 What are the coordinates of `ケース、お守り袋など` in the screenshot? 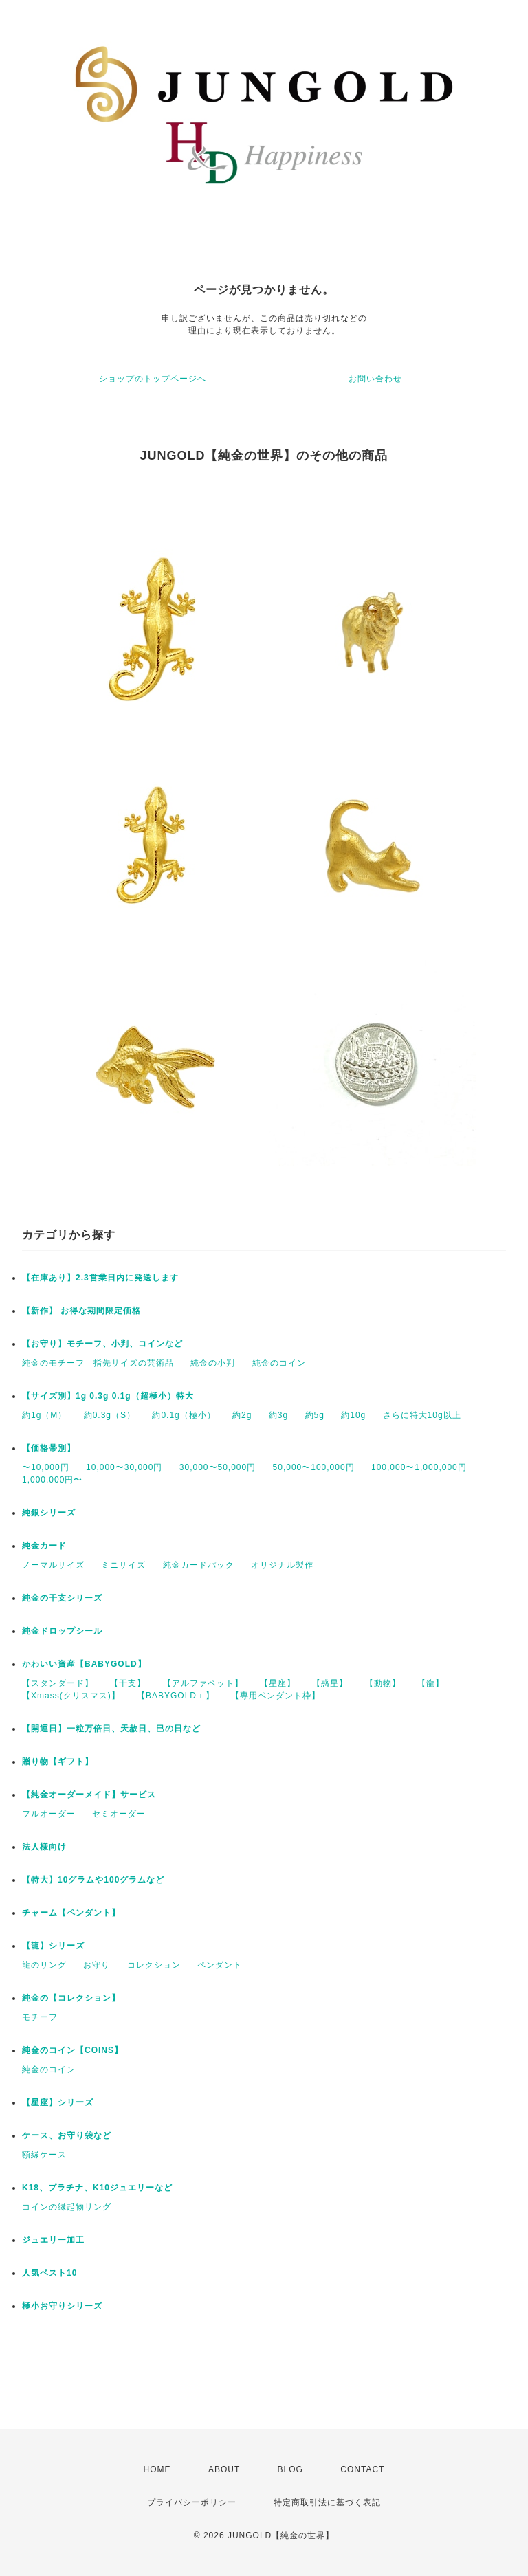 It's located at (66, 2135).